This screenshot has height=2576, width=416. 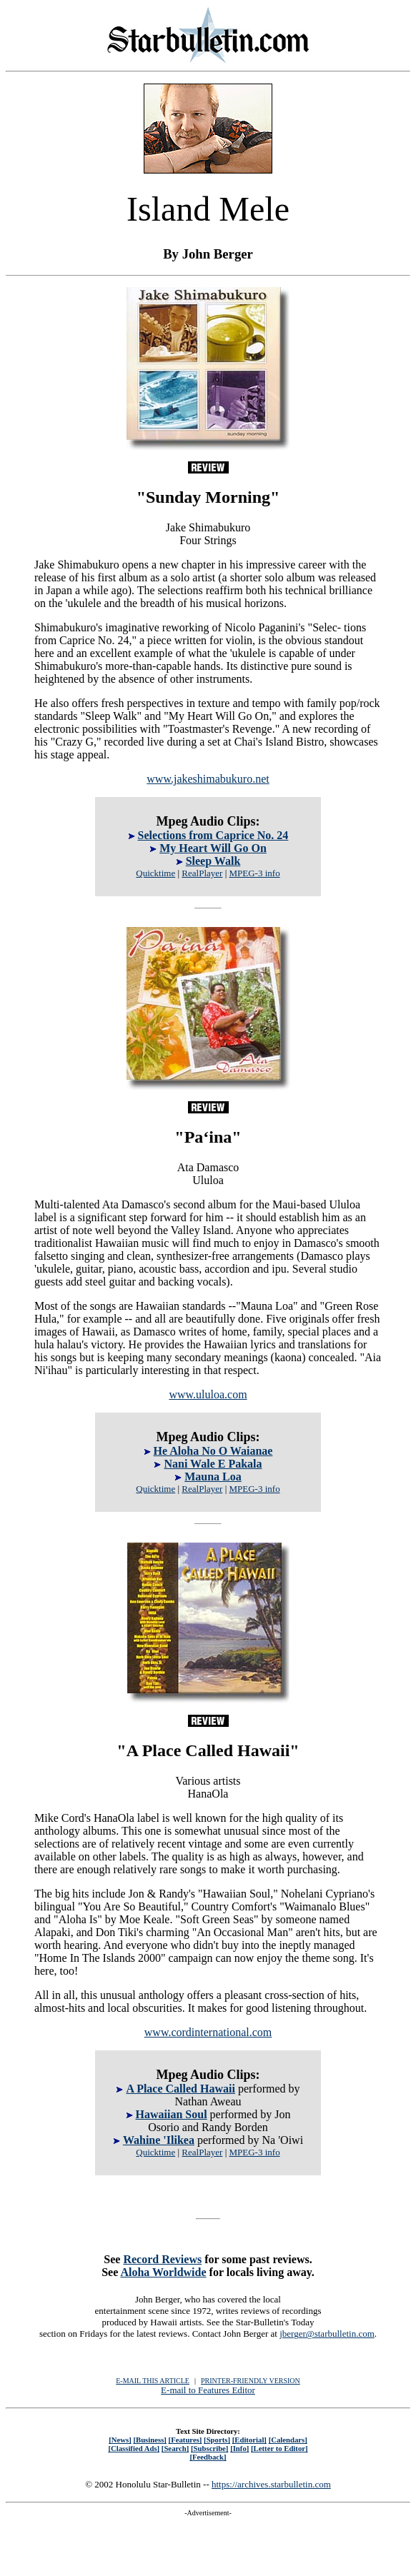 I want to click on E-mail to Features Editor, so click(x=208, y=2390).